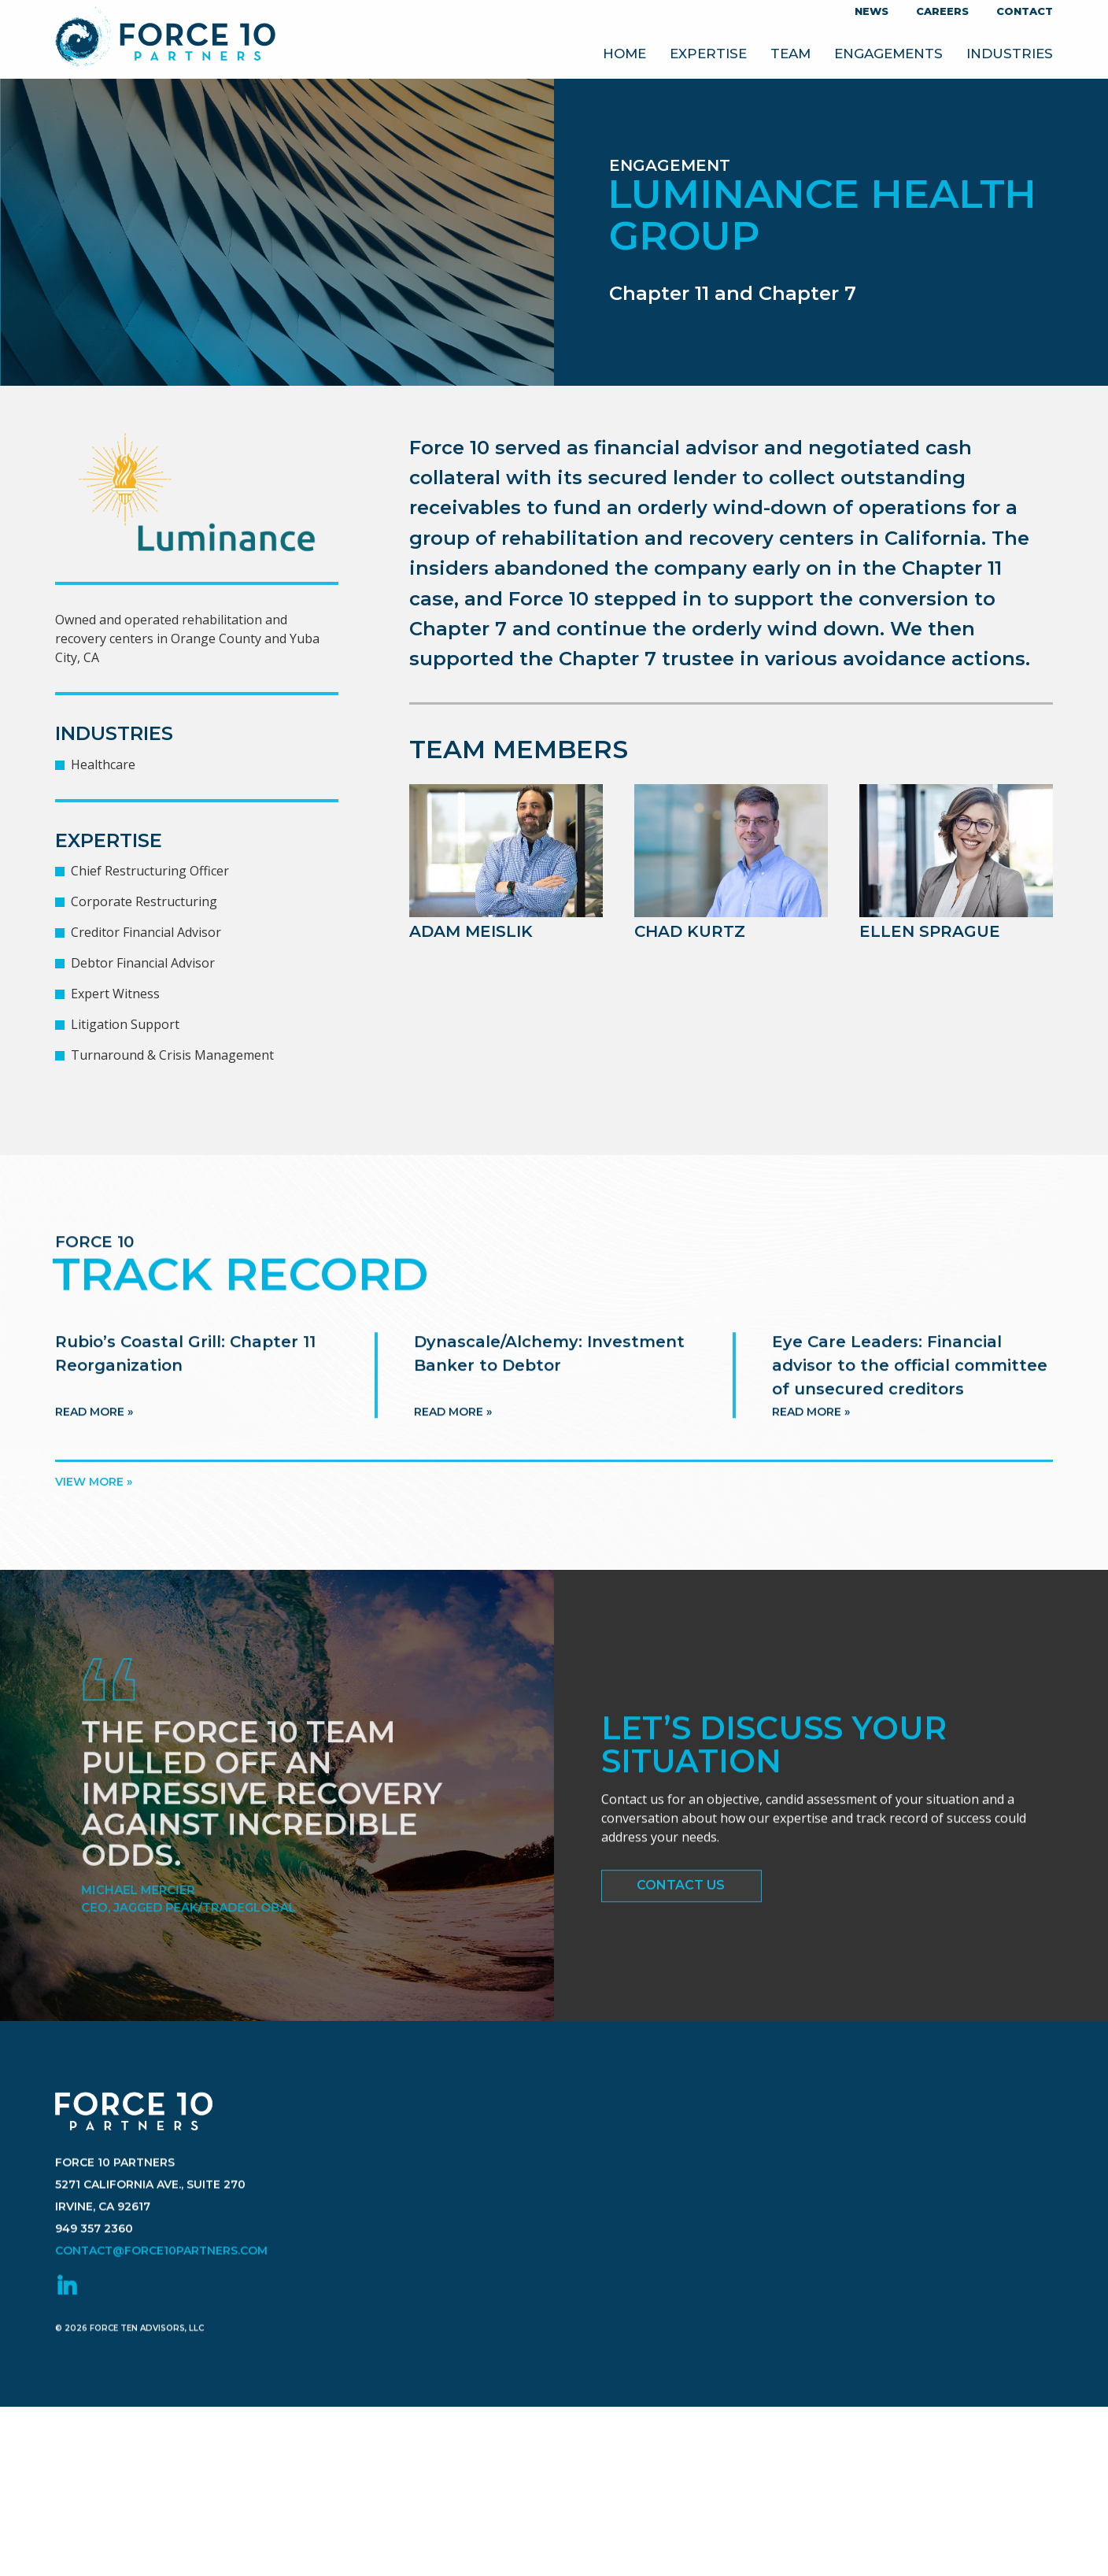 The image size is (1108, 2576). What do you see at coordinates (161, 2352) in the screenshot?
I see `contact@force10partners.com` at bounding box center [161, 2352].